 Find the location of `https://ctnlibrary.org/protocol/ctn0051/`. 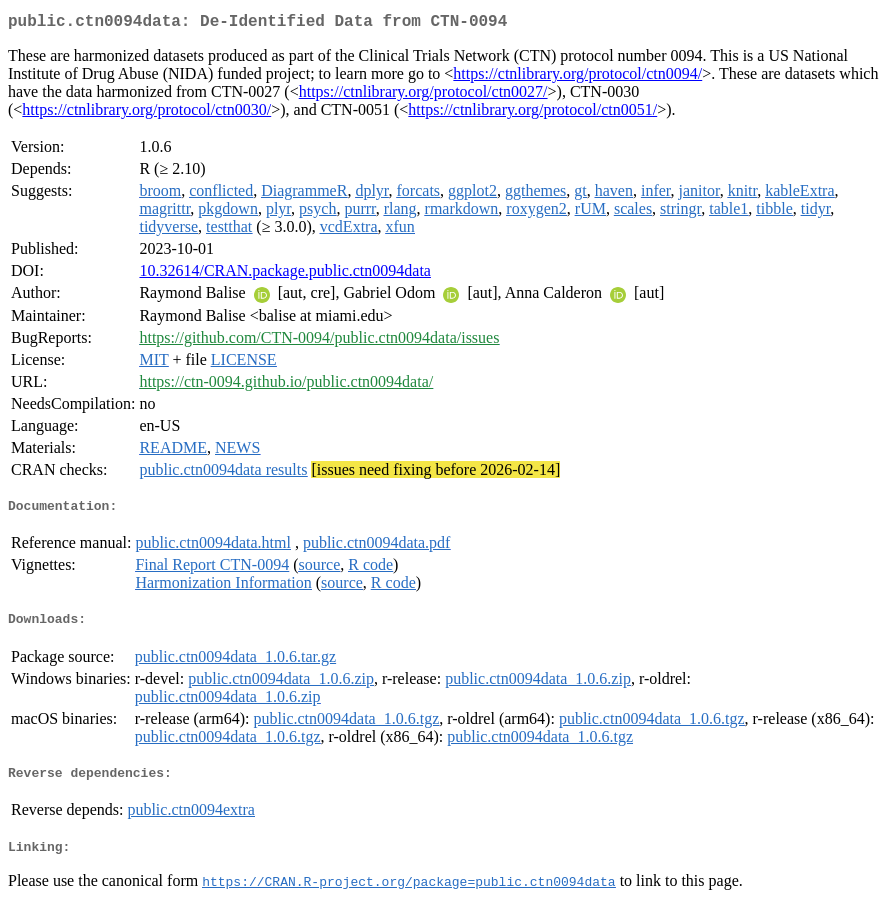

https://ctnlibrary.org/protocol/ctn0051/ is located at coordinates (532, 113).